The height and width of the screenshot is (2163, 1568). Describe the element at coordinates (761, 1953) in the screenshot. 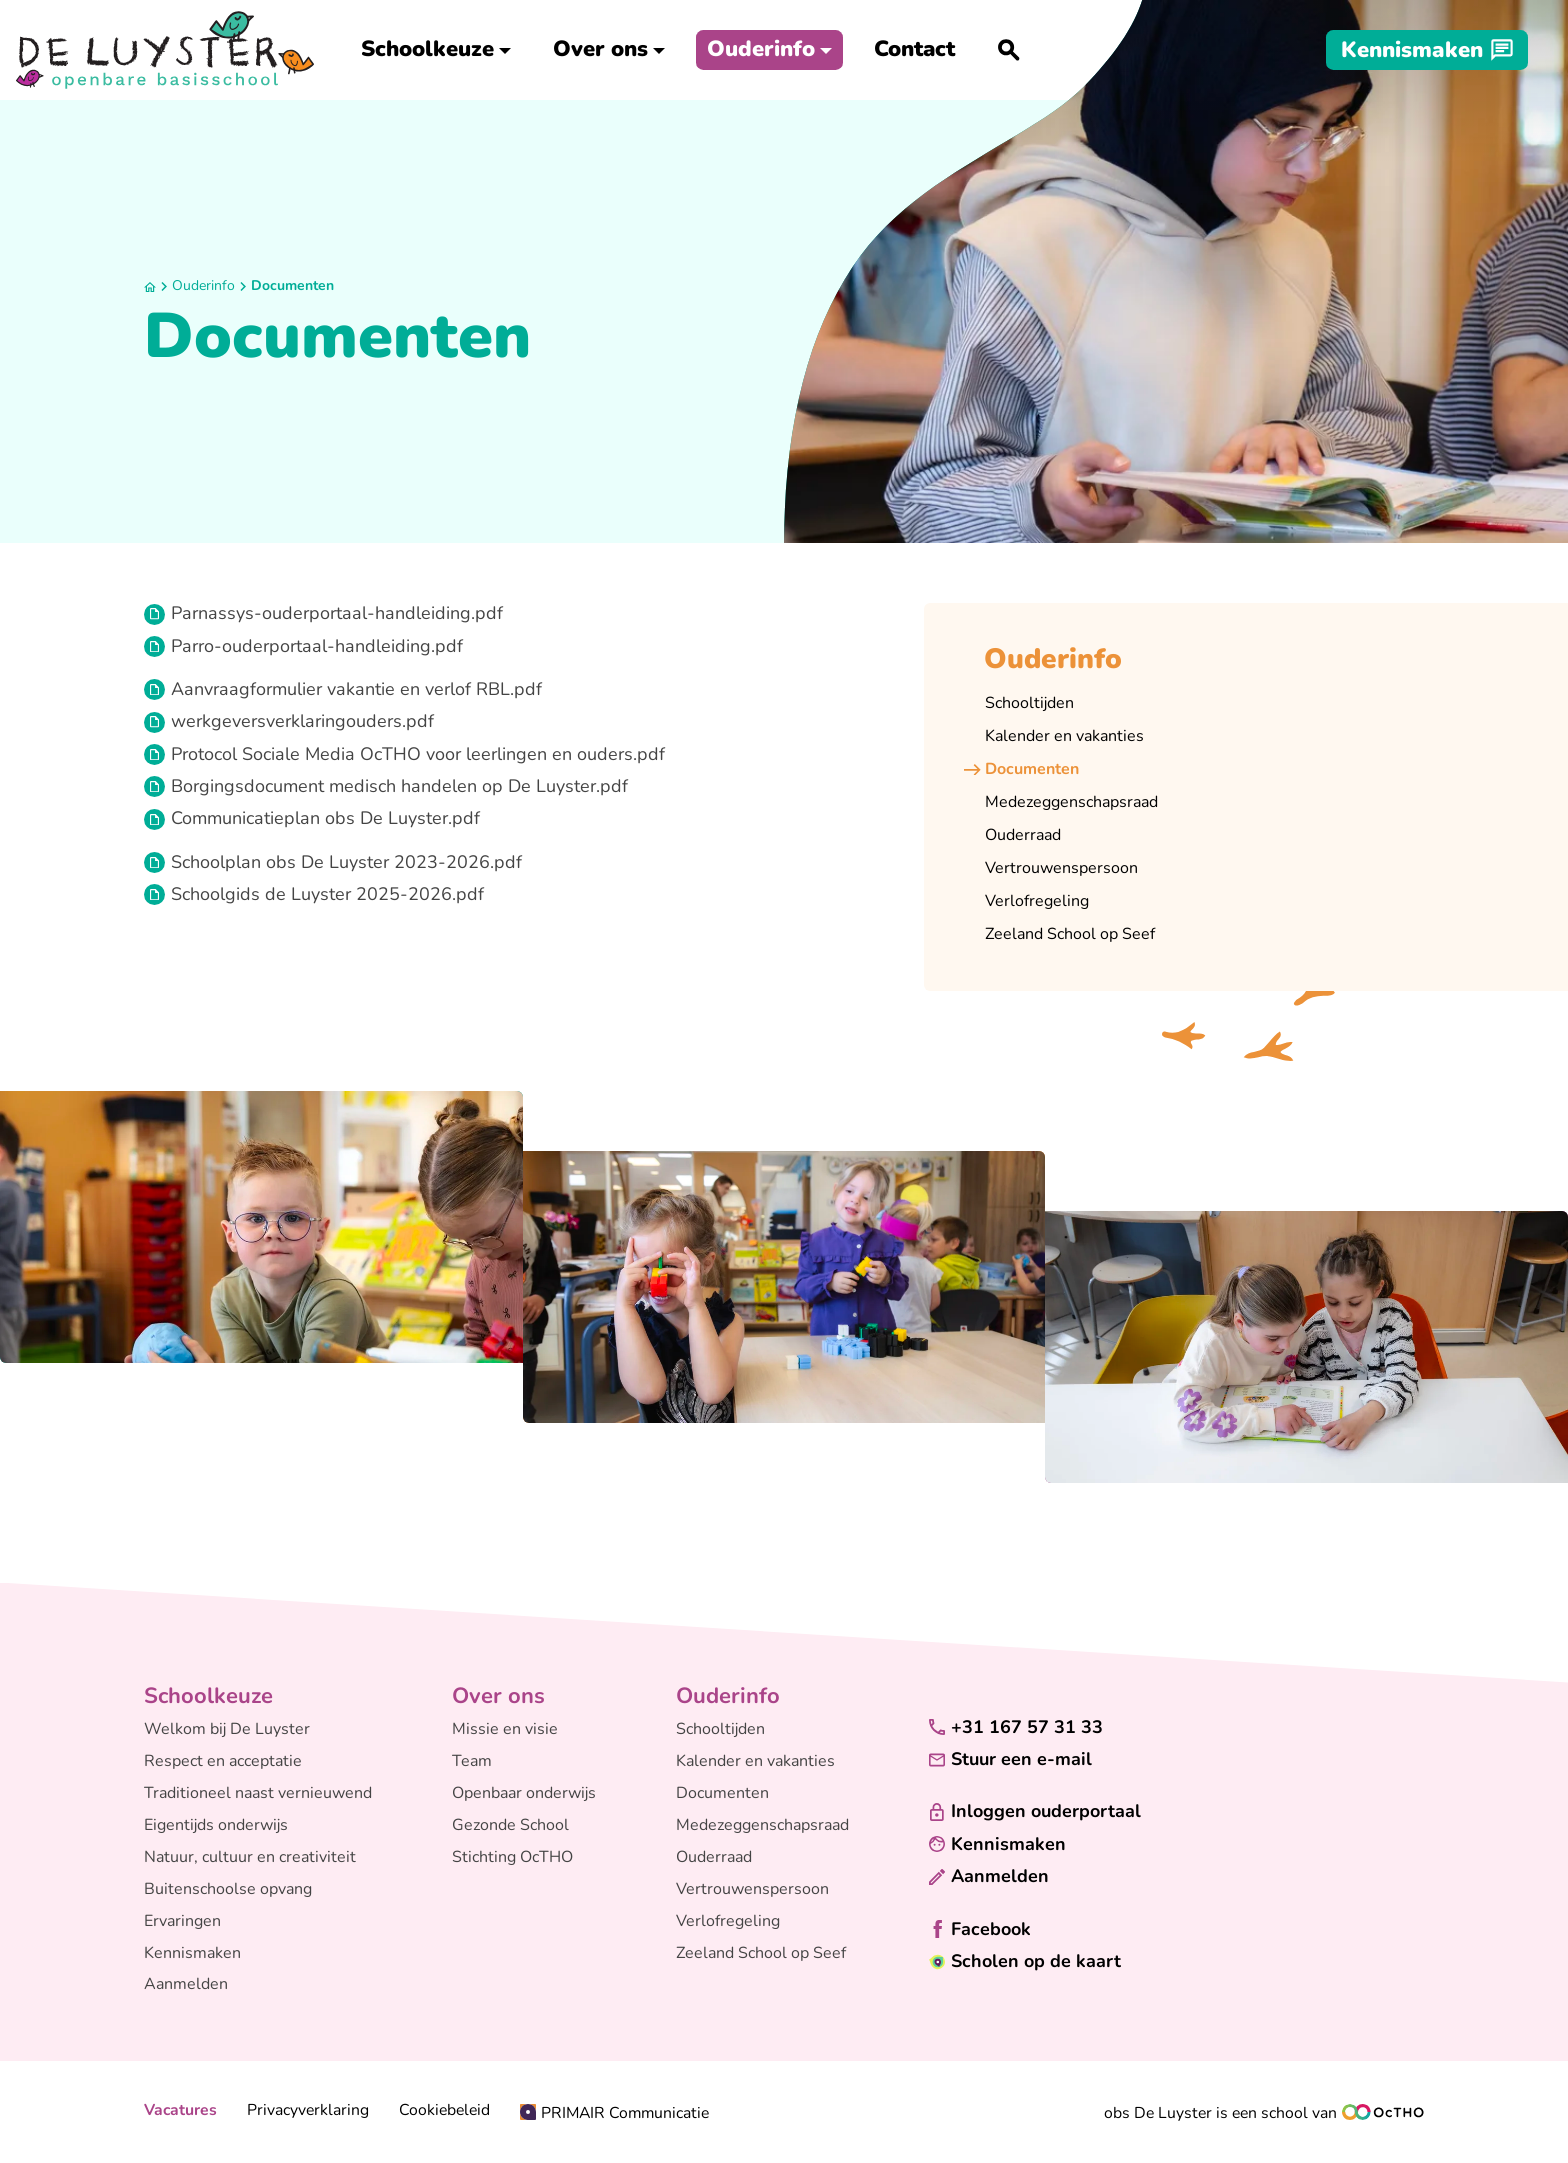

I see `Zeeland School op Seef` at that location.